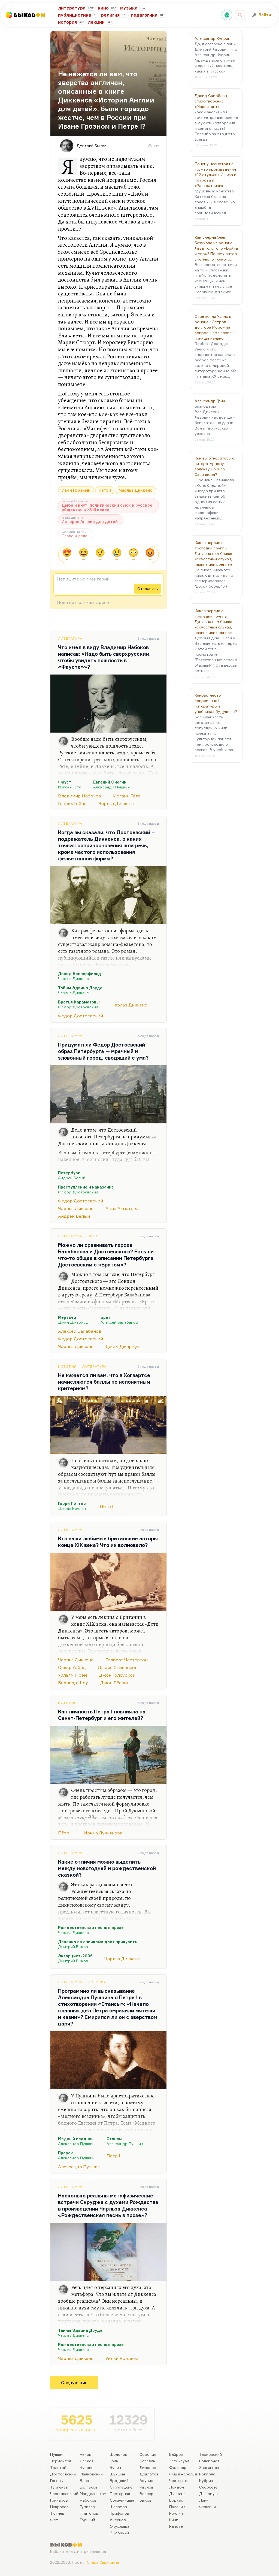  Describe the element at coordinates (208, 2493) in the screenshot. I see `Джармуш` at that location.